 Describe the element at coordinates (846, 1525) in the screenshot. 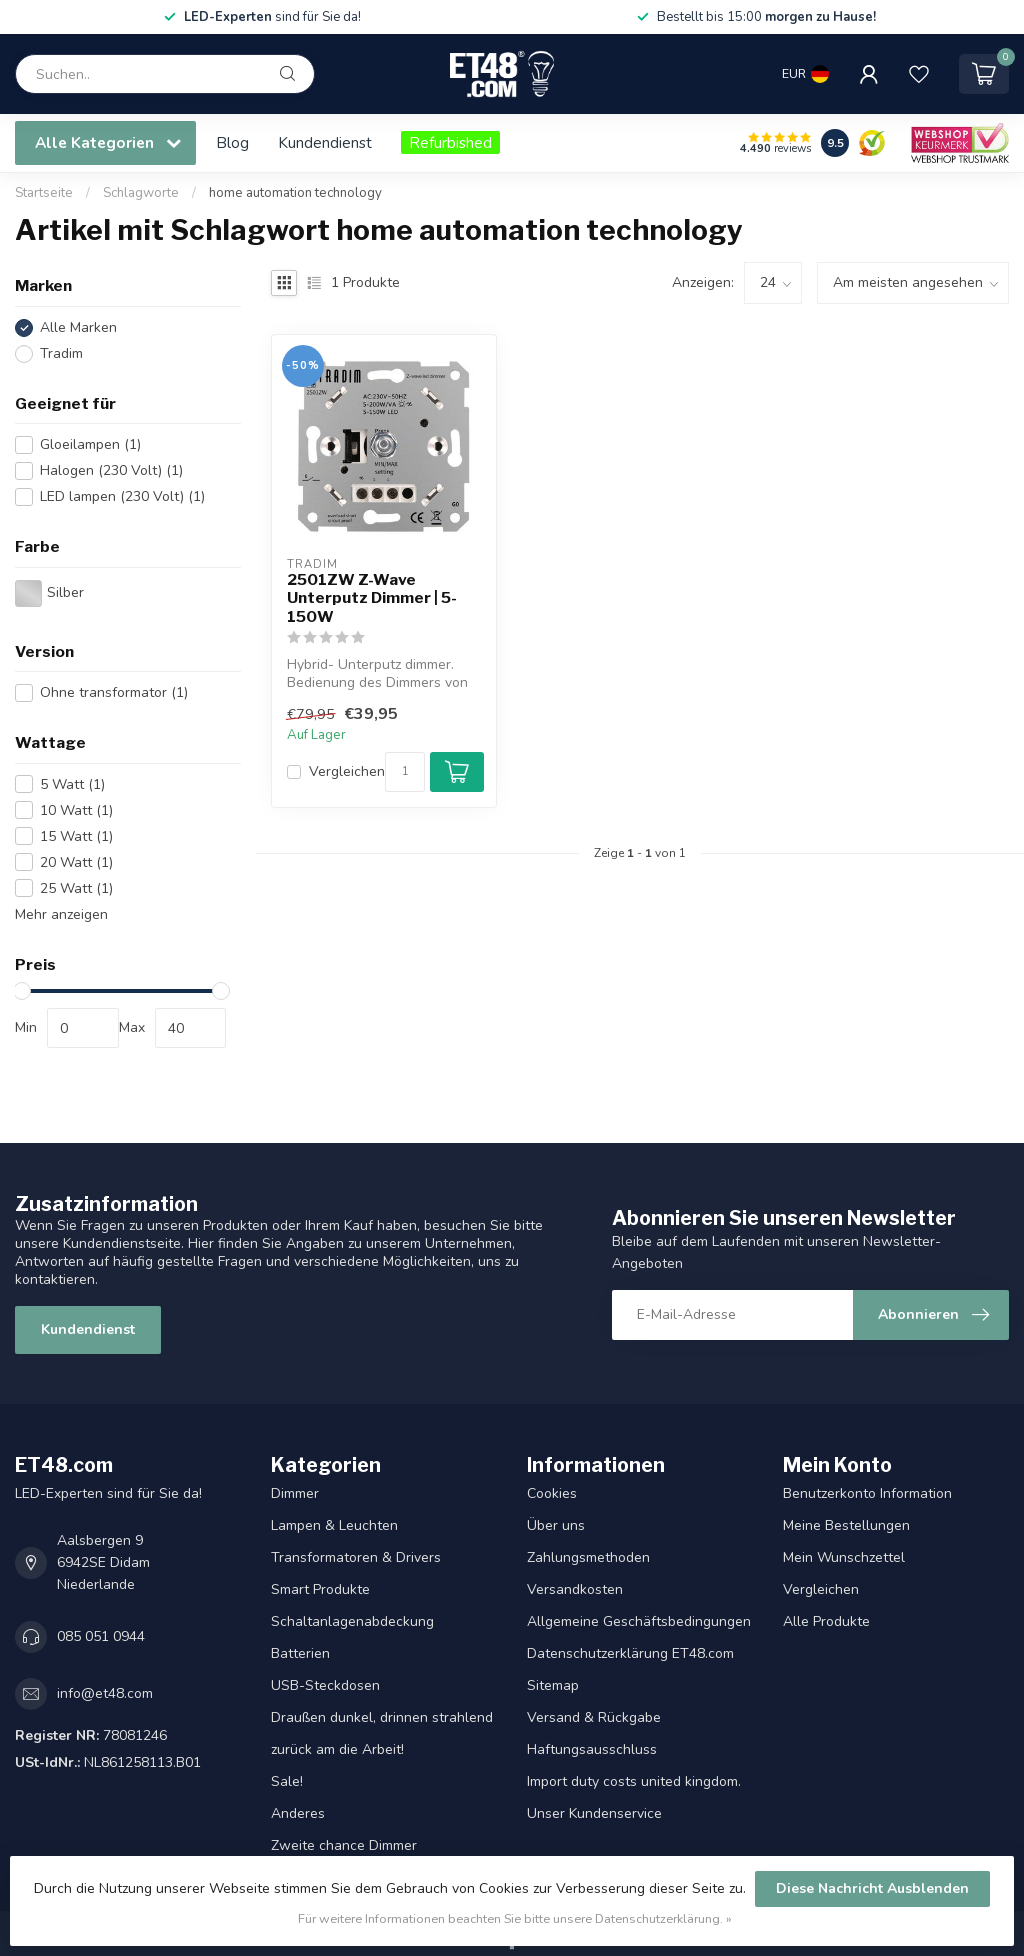

I see `Meine Bestellungen` at that location.